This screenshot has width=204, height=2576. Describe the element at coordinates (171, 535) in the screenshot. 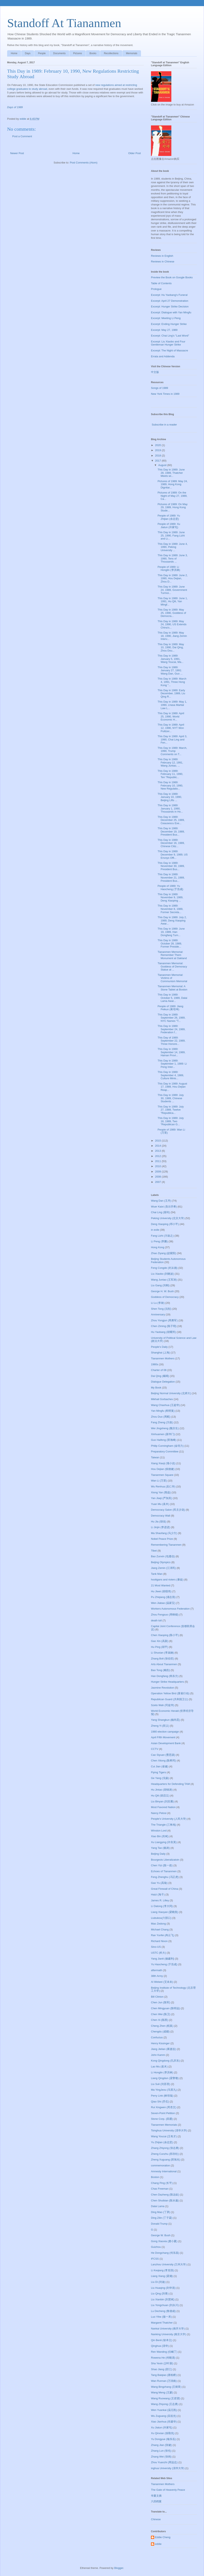

I see `This Day in 1989: June 25, 1990, Fang Lizhi and Li...` at that location.